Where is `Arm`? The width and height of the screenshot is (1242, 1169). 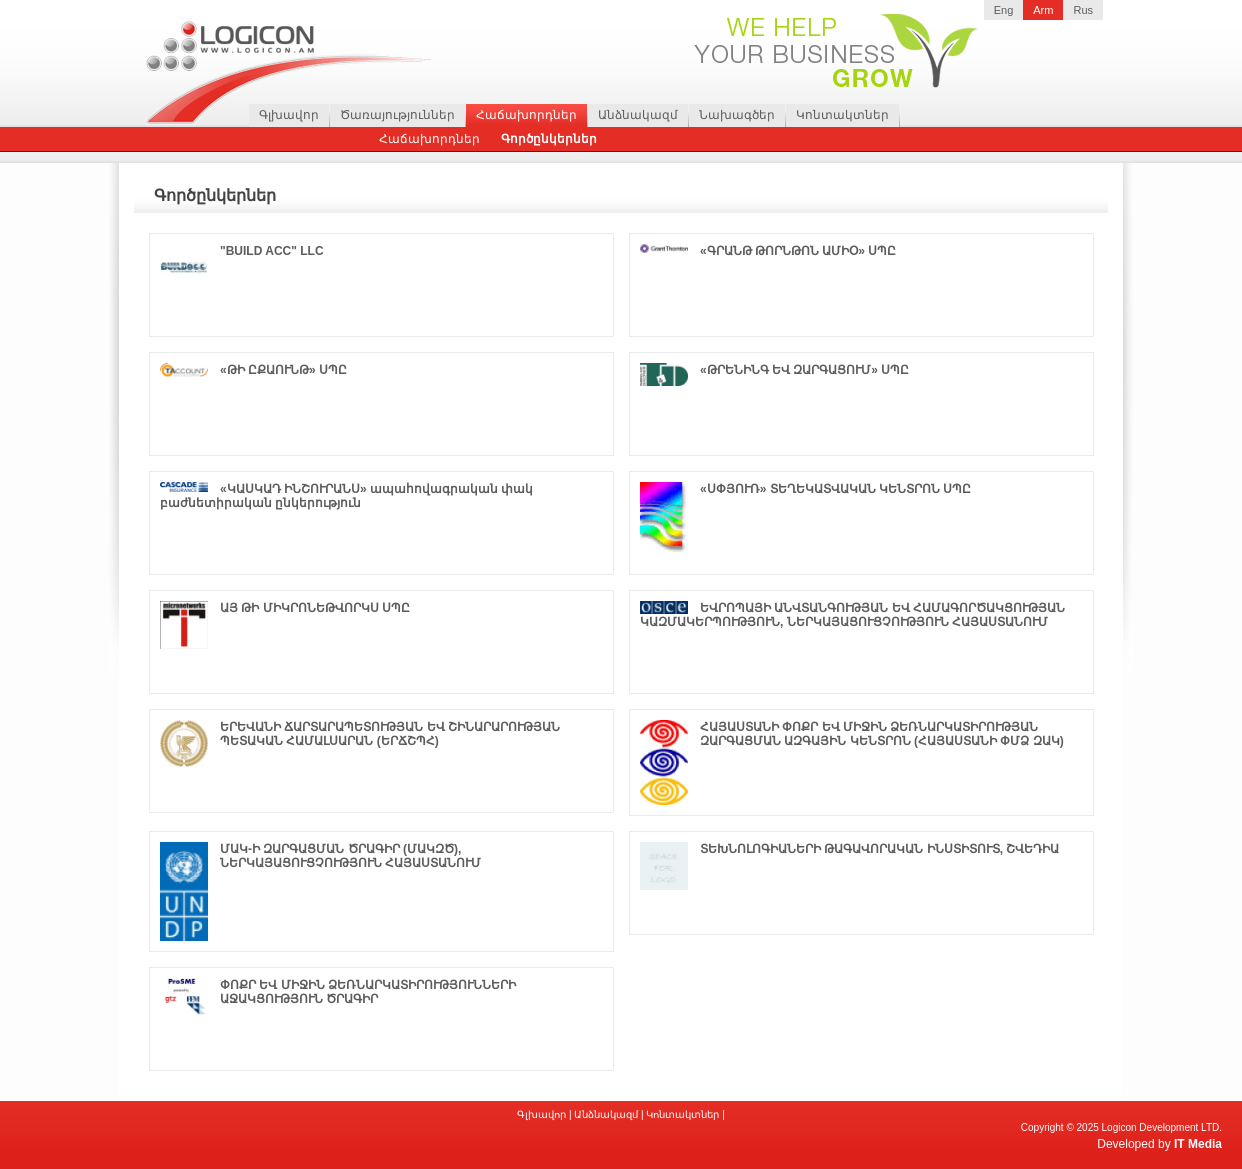
Arm is located at coordinates (1043, 10).